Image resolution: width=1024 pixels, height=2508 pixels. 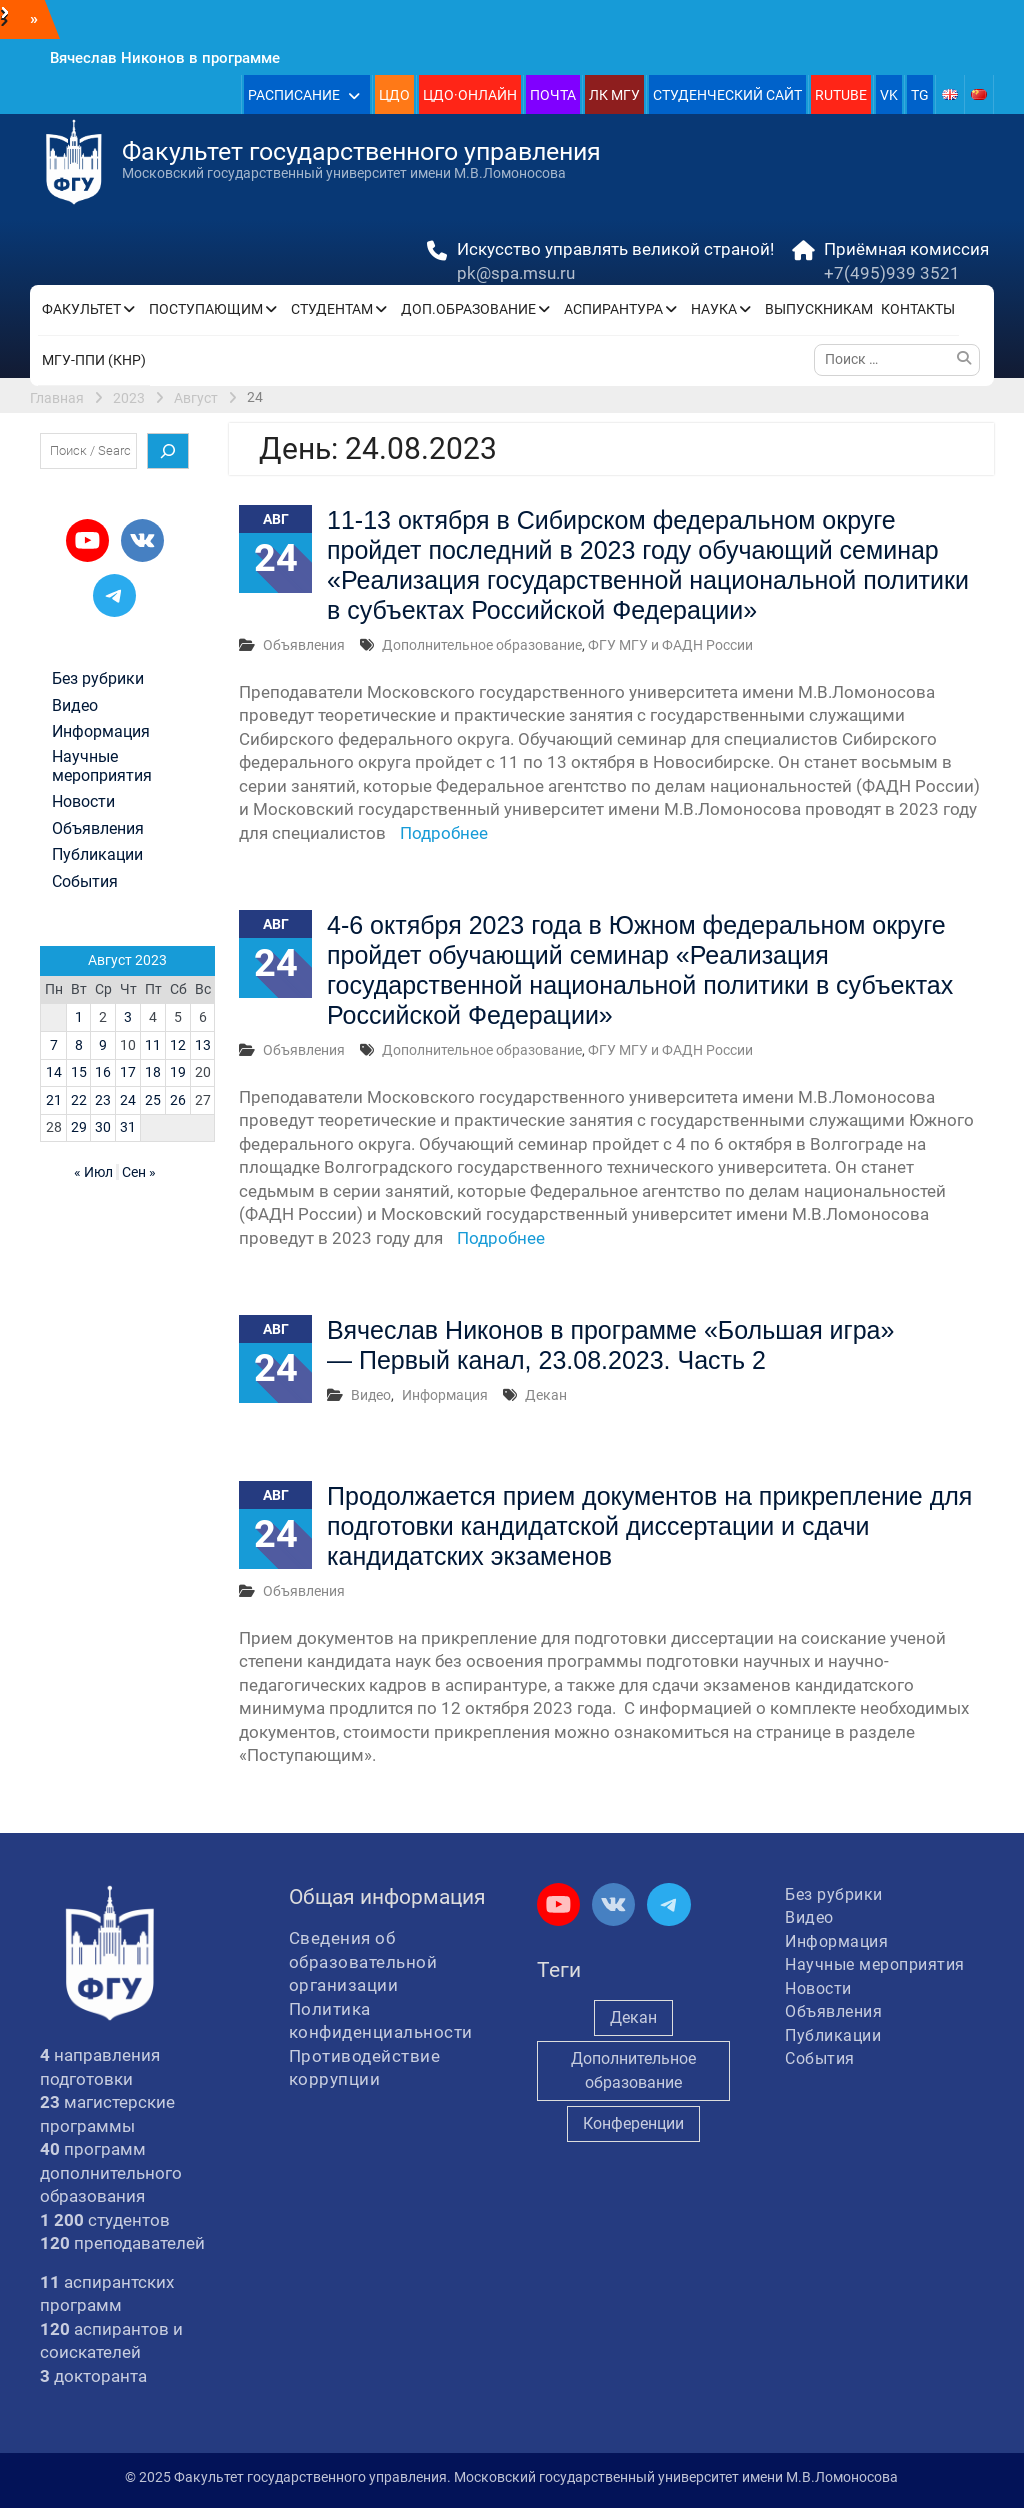 I want to click on Новости, so click(x=83, y=802).